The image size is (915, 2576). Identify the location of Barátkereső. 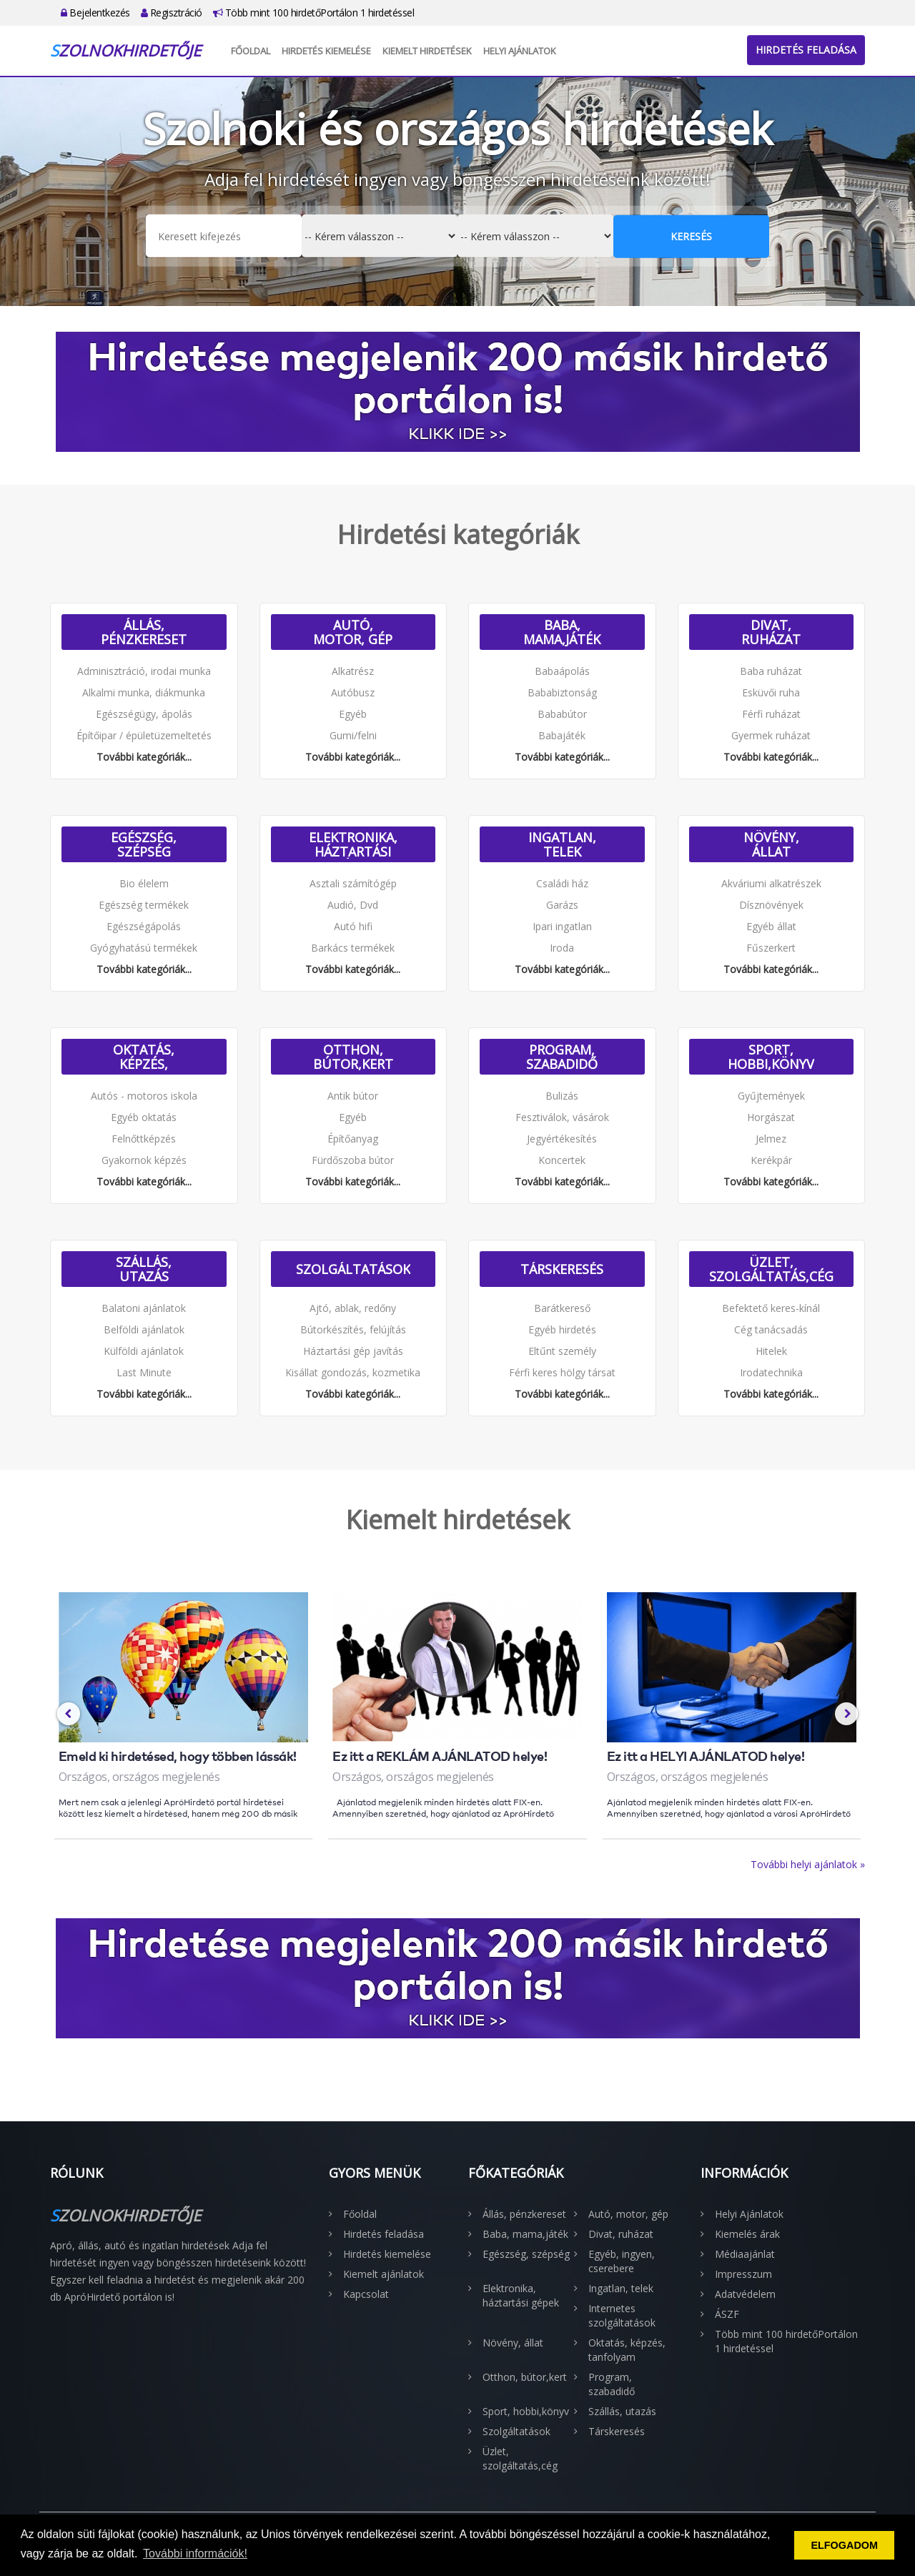
(562, 1308).